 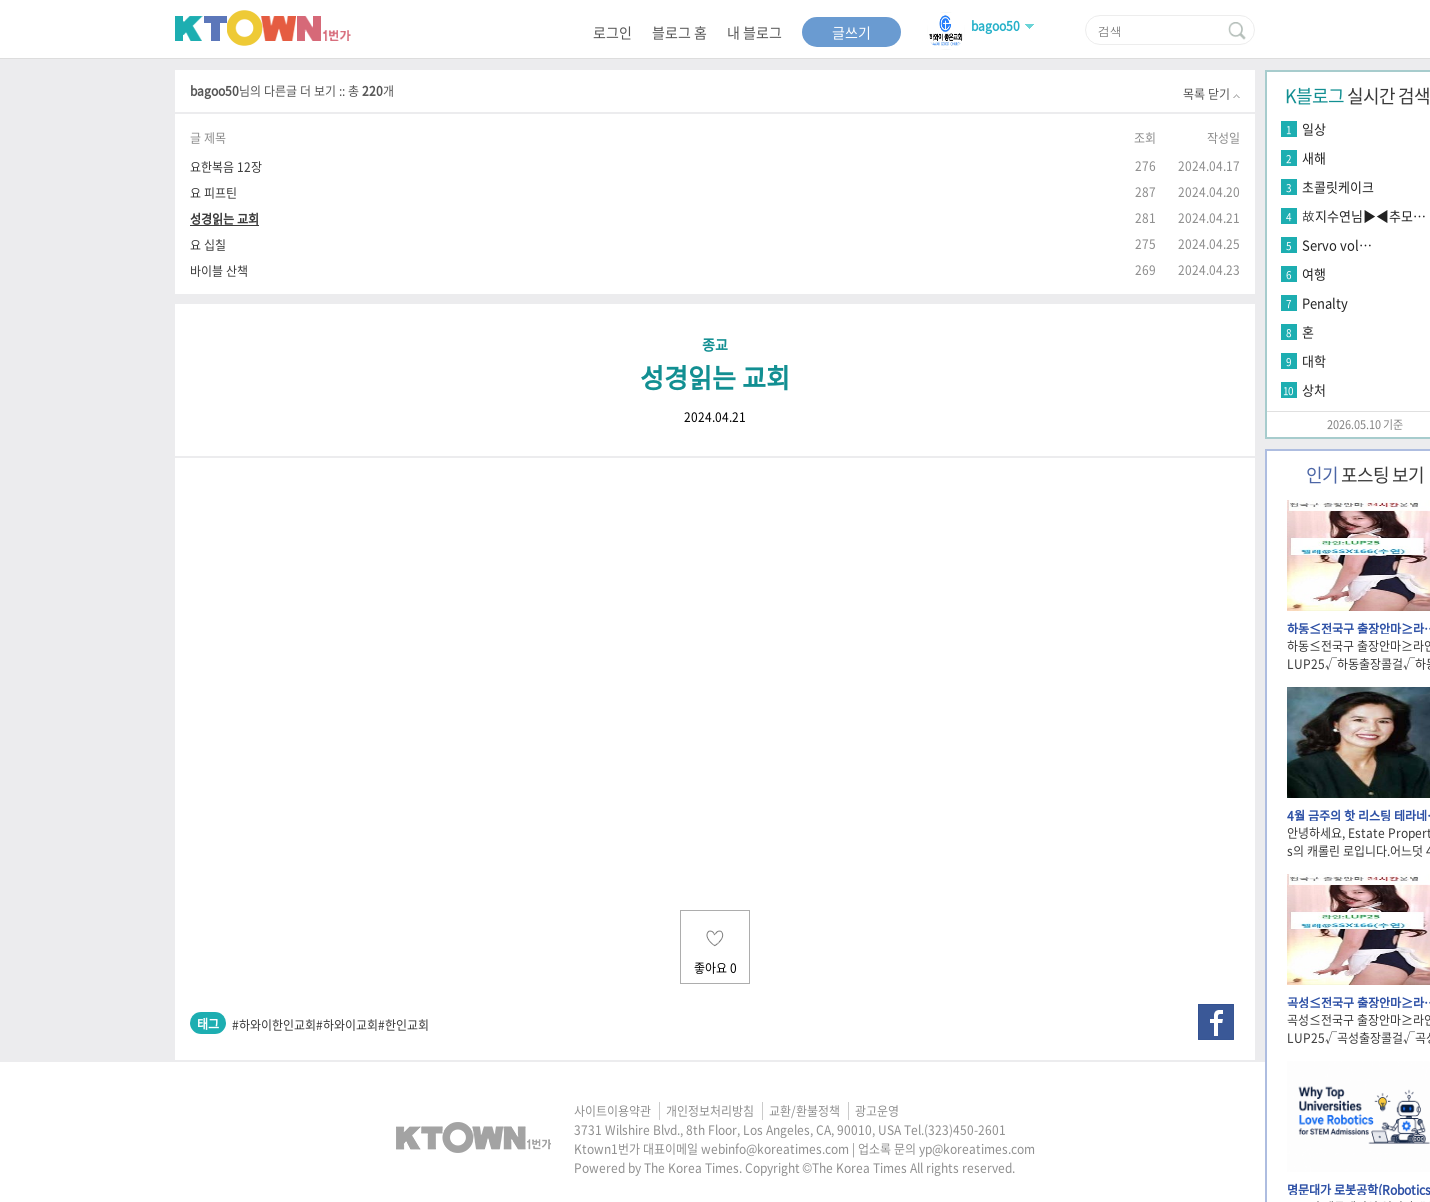 What do you see at coordinates (754, 32) in the screenshot?
I see `내 블로그` at bounding box center [754, 32].